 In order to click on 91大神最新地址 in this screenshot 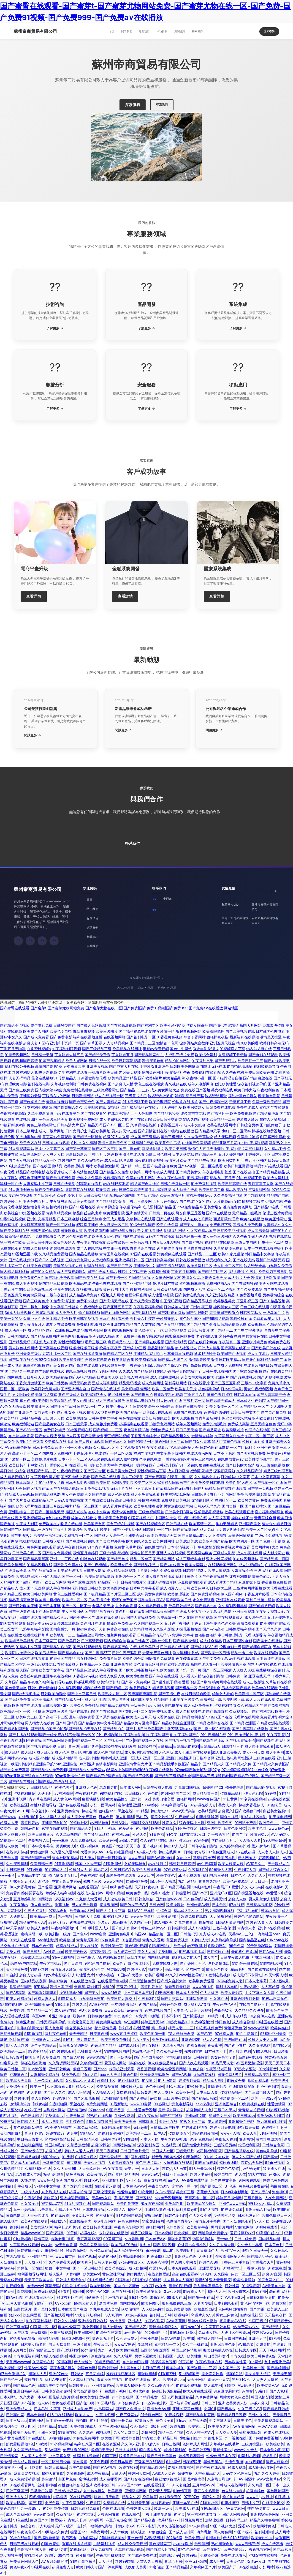, I will do `click(202, 2168)`.